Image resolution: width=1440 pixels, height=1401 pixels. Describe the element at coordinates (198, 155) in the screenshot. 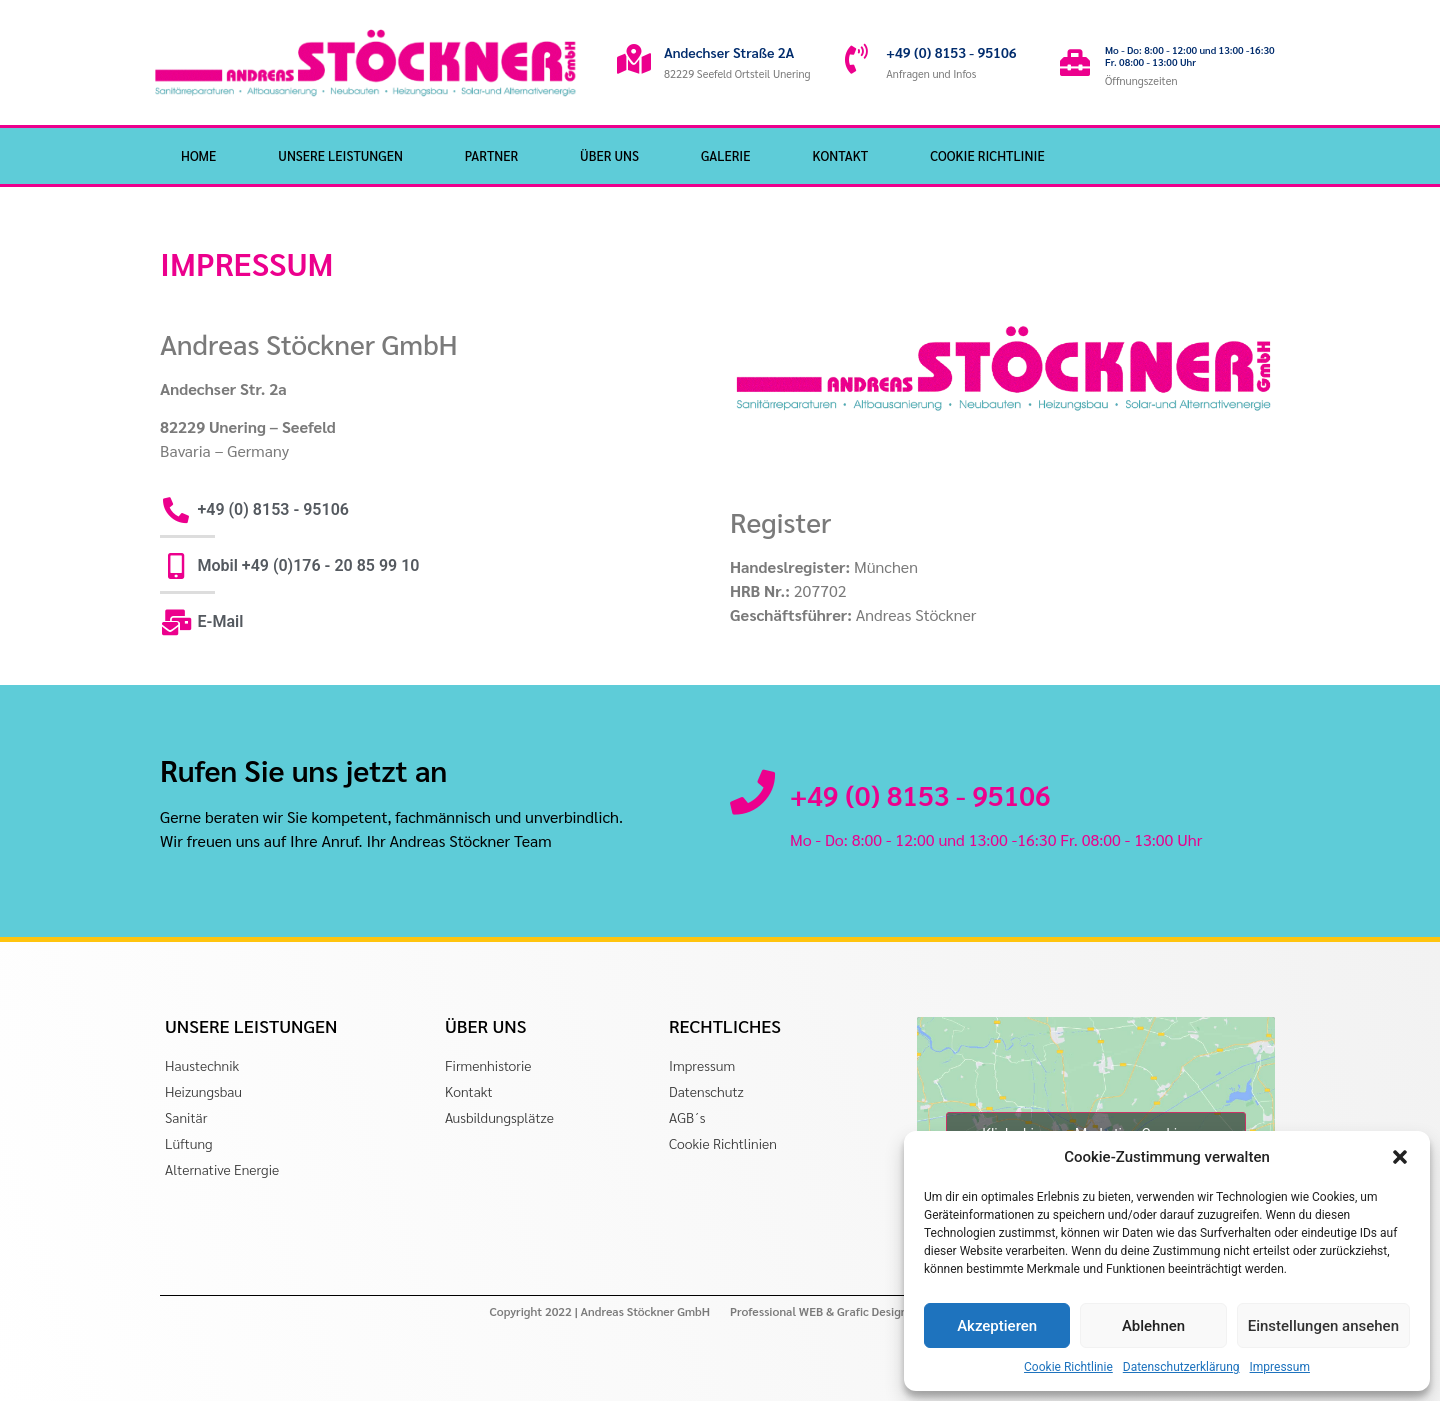

I see `HOME` at that location.